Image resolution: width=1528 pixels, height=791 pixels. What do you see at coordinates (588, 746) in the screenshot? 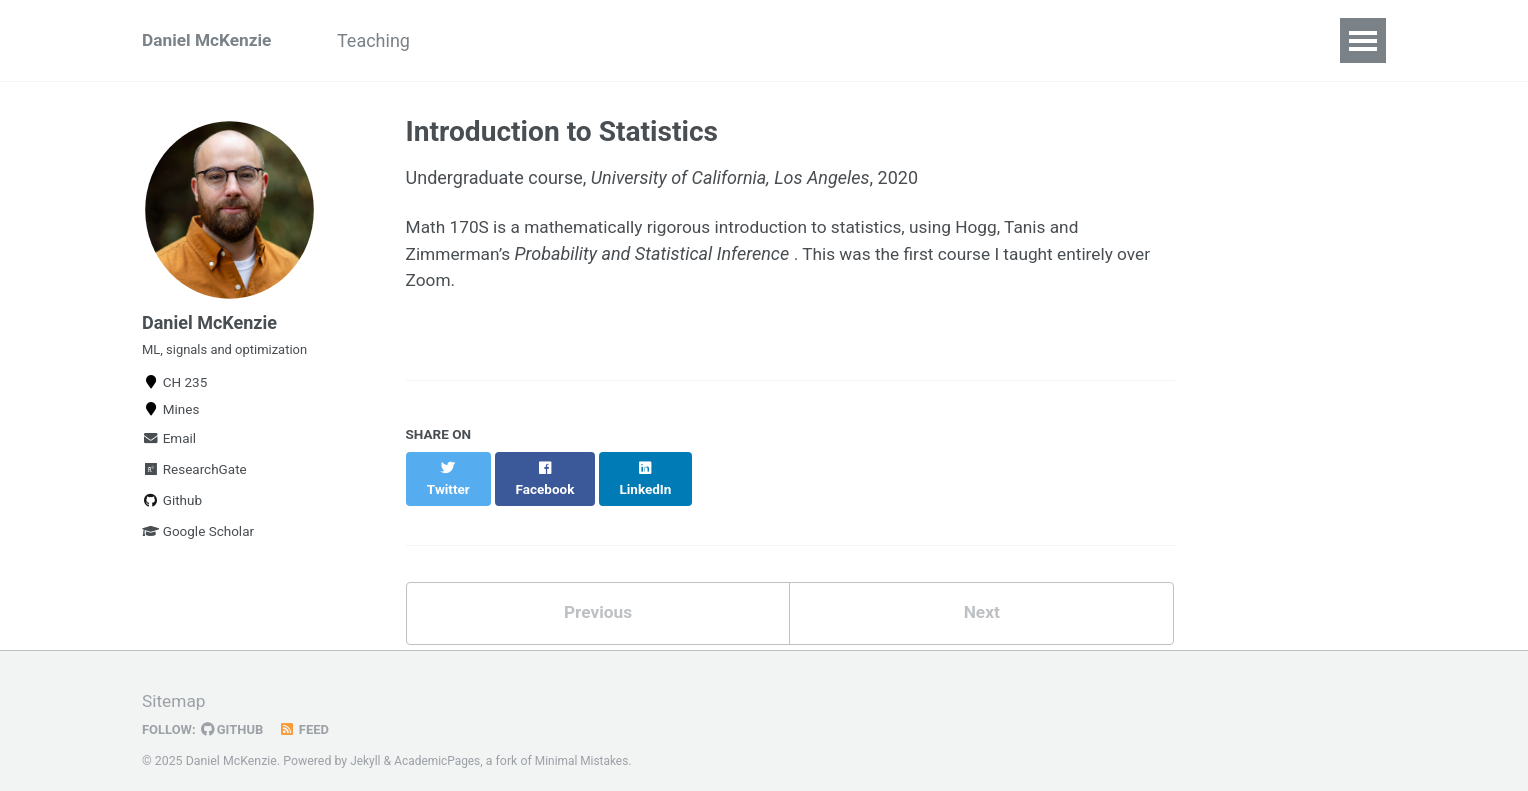
I see `Minimal Mistakes` at bounding box center [588, 746].